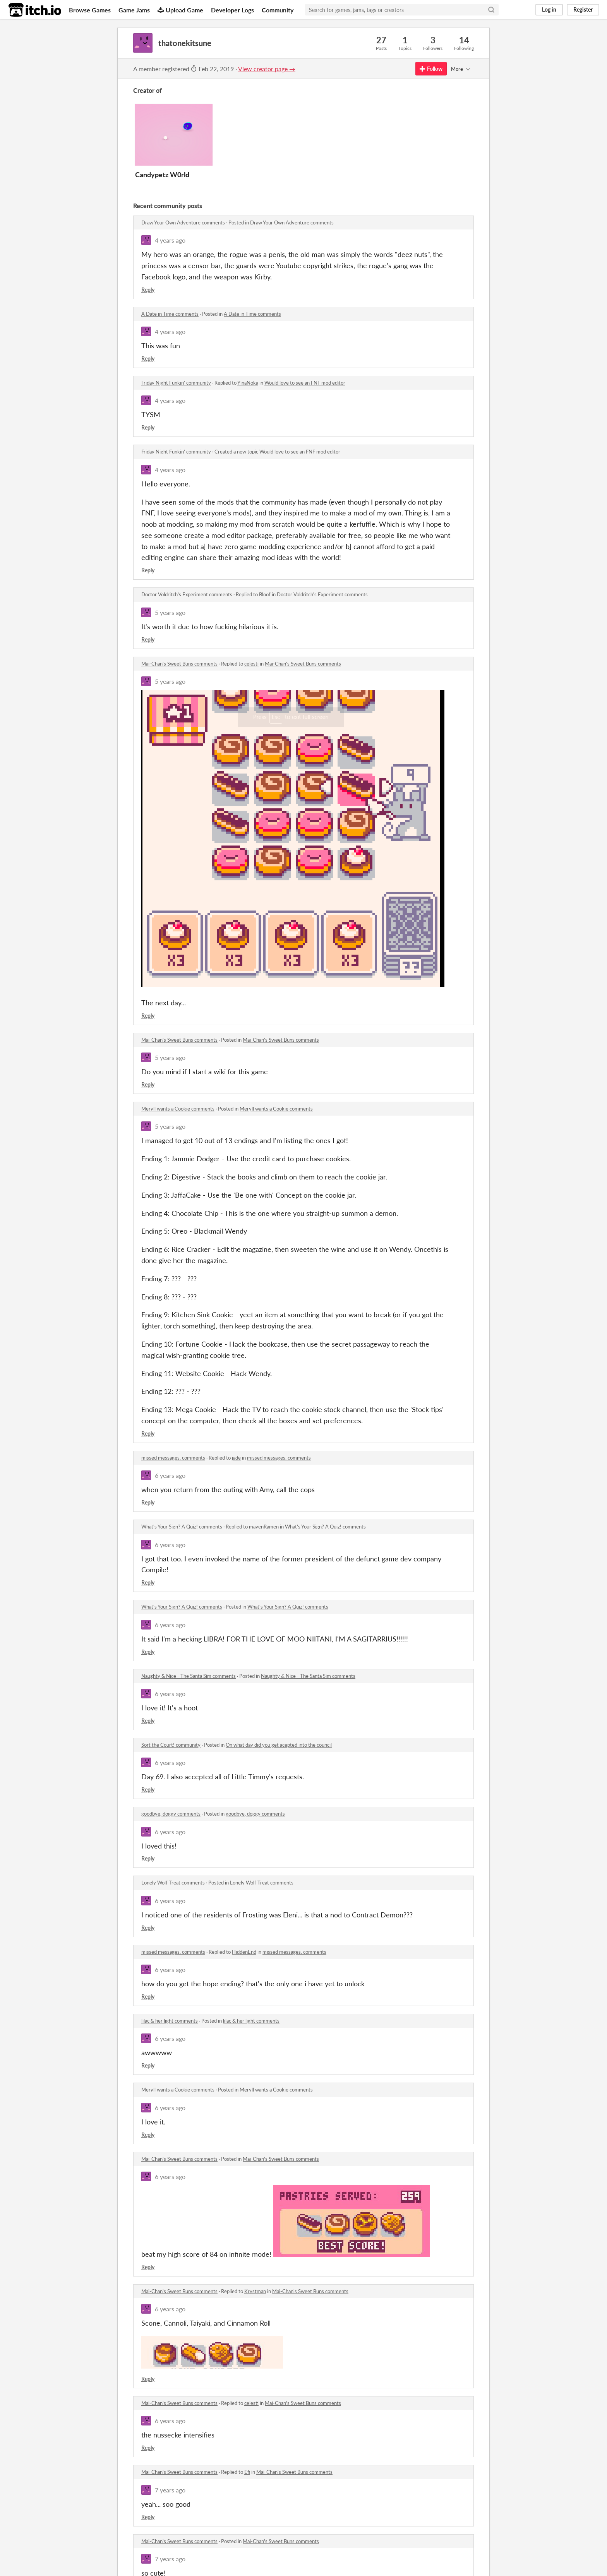  What do you see at coordinates (232, 10) in the screenshot?
I see `Developer Logs` at bounding box center [232, 10].